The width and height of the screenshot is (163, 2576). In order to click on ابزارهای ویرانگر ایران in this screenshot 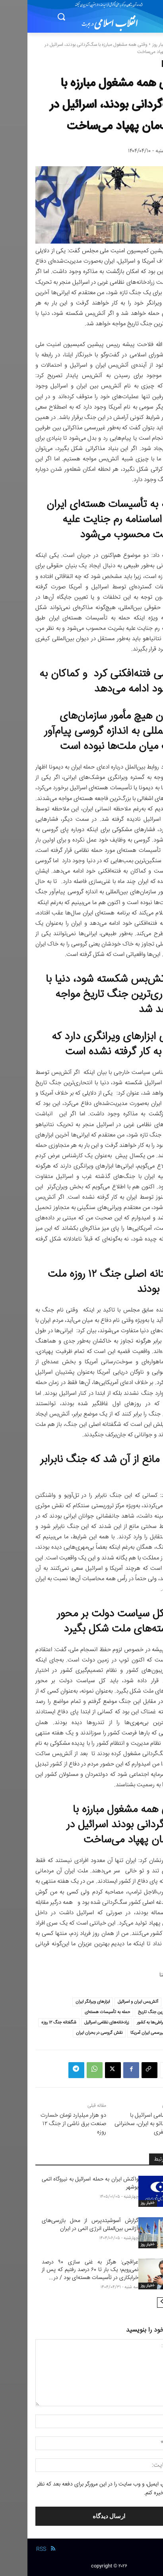, I will do `click(65, 2001)`.